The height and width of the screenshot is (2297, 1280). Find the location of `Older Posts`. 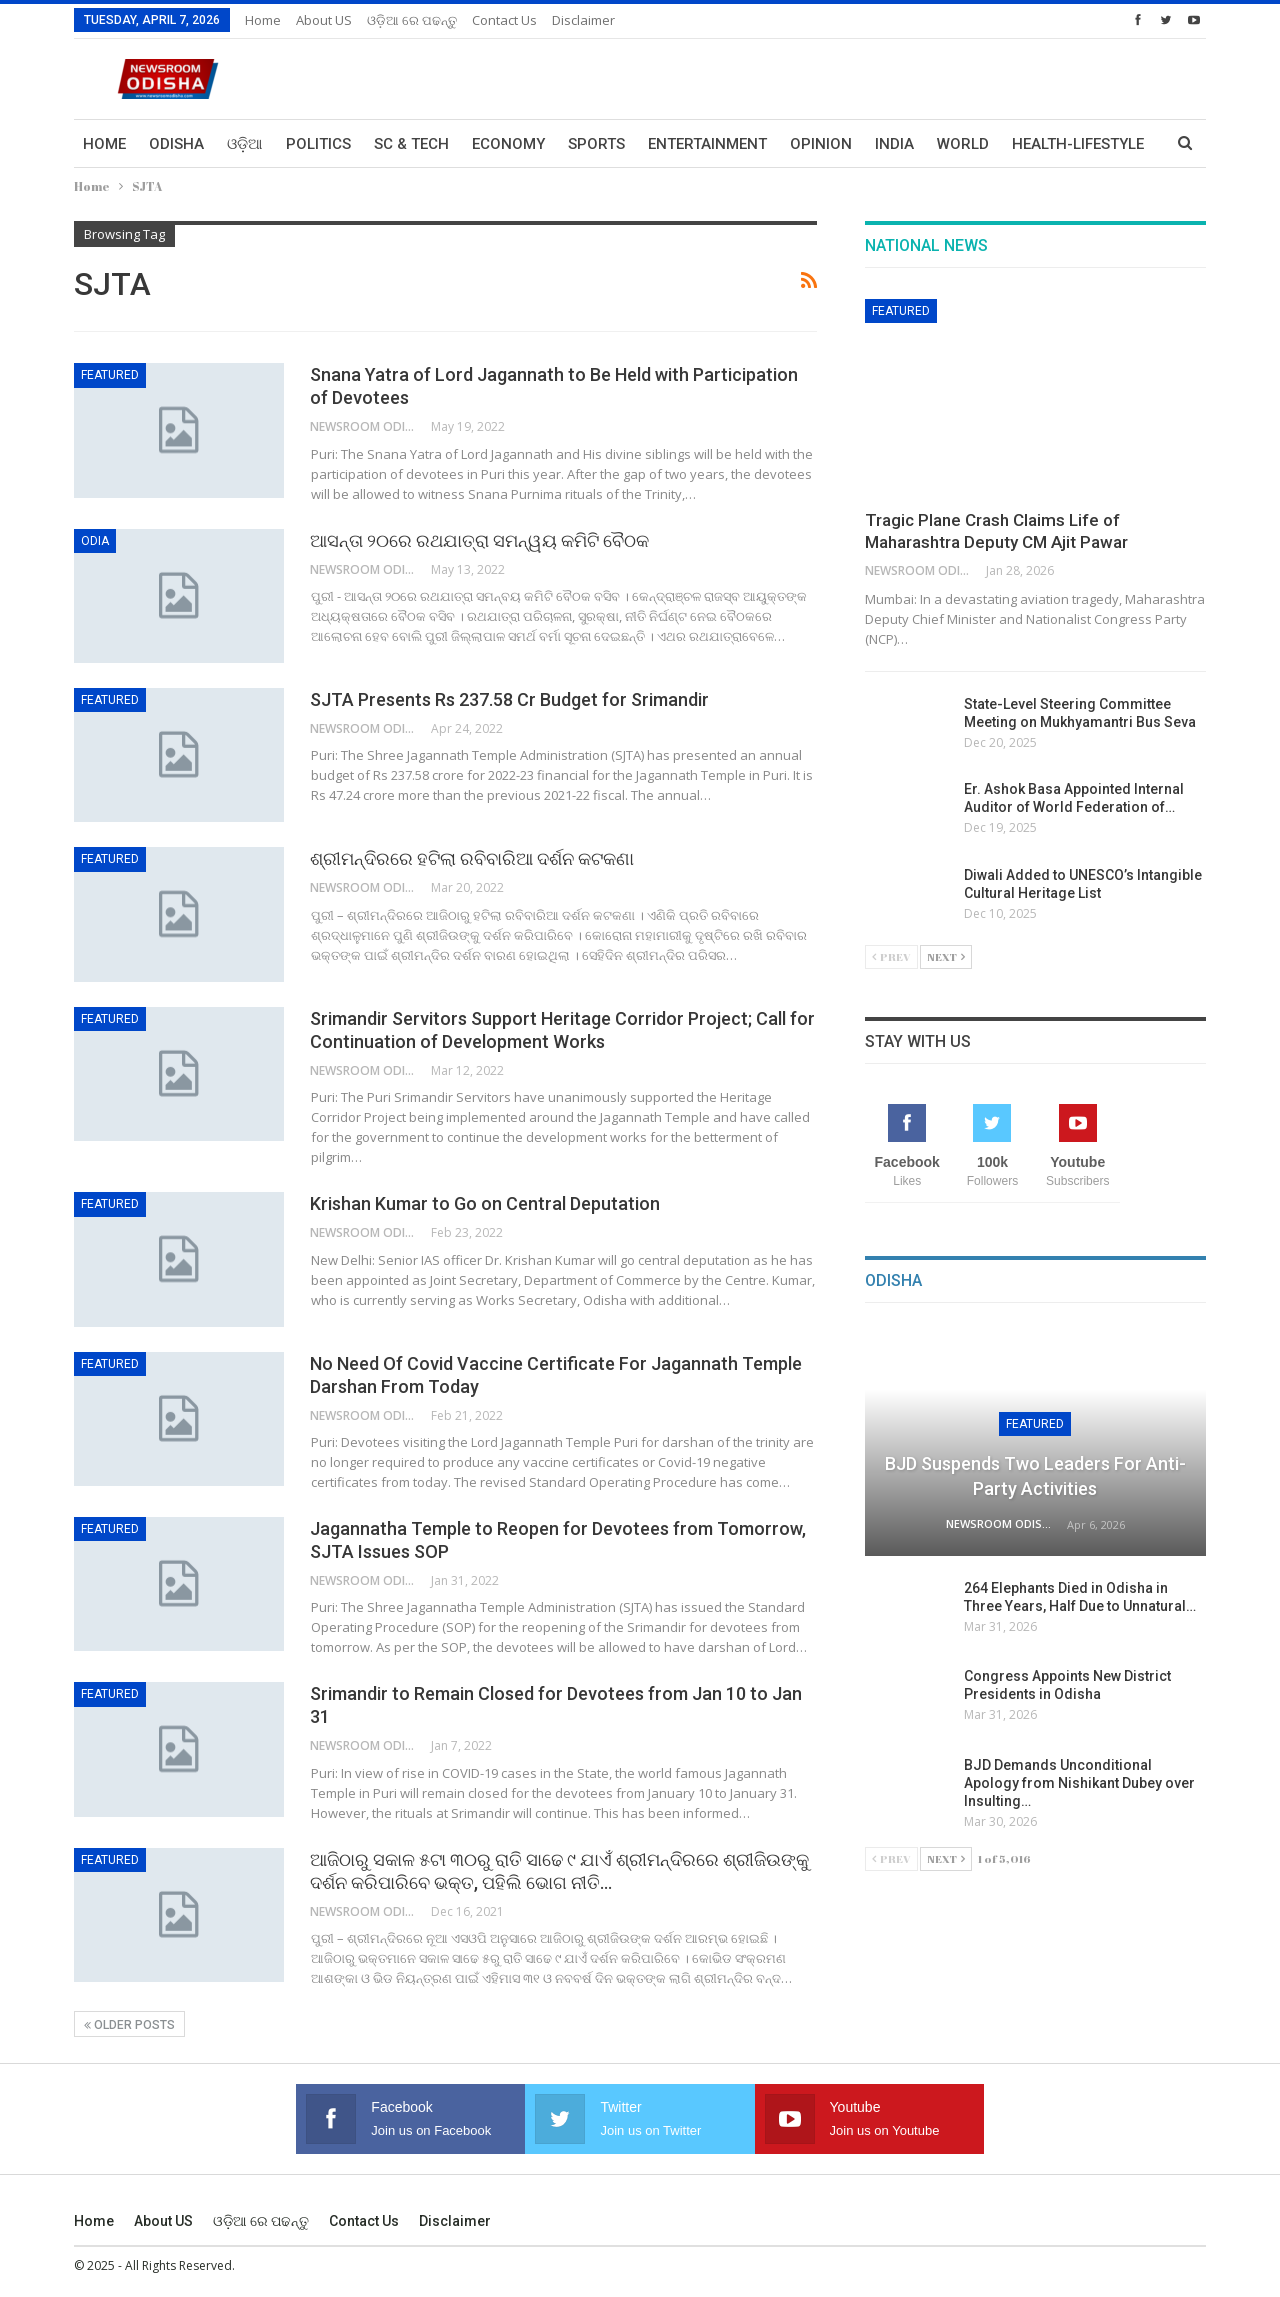

Older Posts is located at coordinates (129, 2025).